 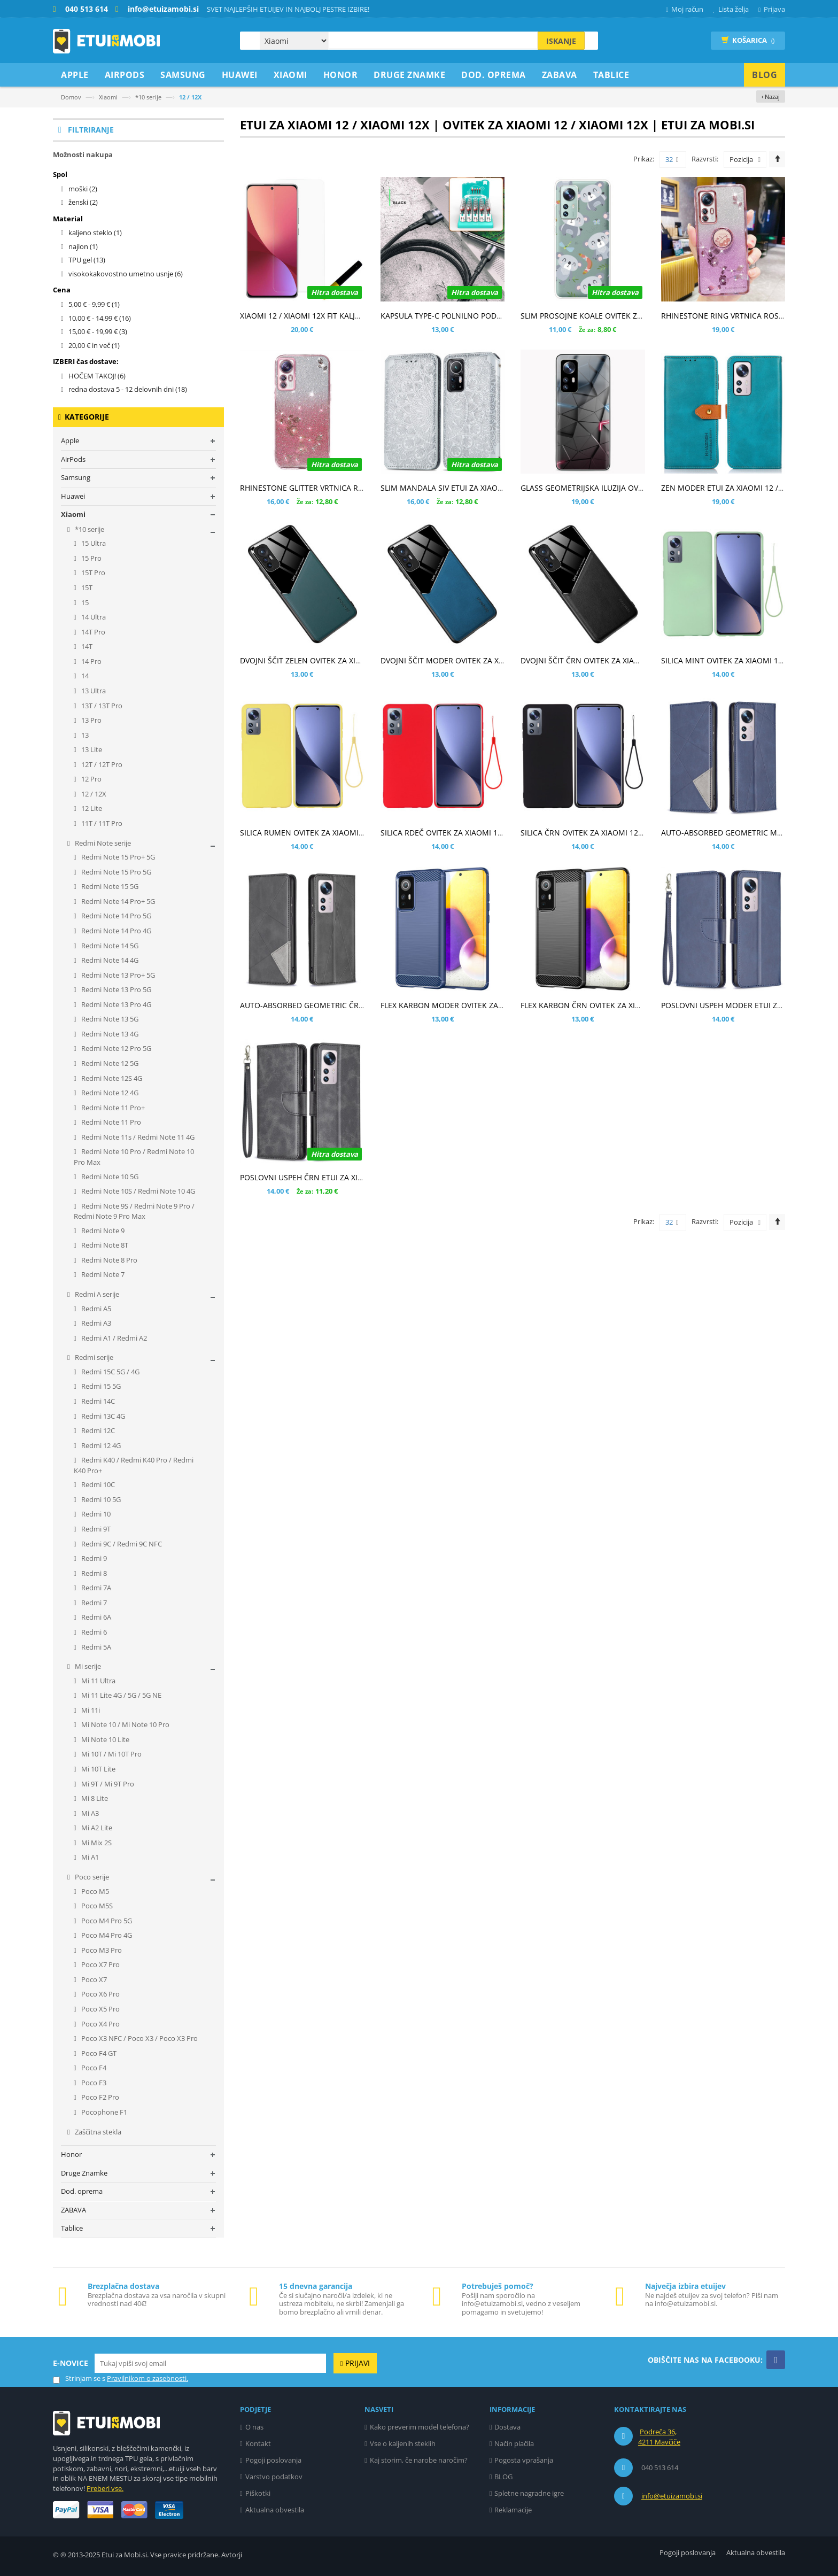 What do you see at coordinates (108, 97) in the screenshot?
I see `Xiaomi` at bounding box center [108, 97].